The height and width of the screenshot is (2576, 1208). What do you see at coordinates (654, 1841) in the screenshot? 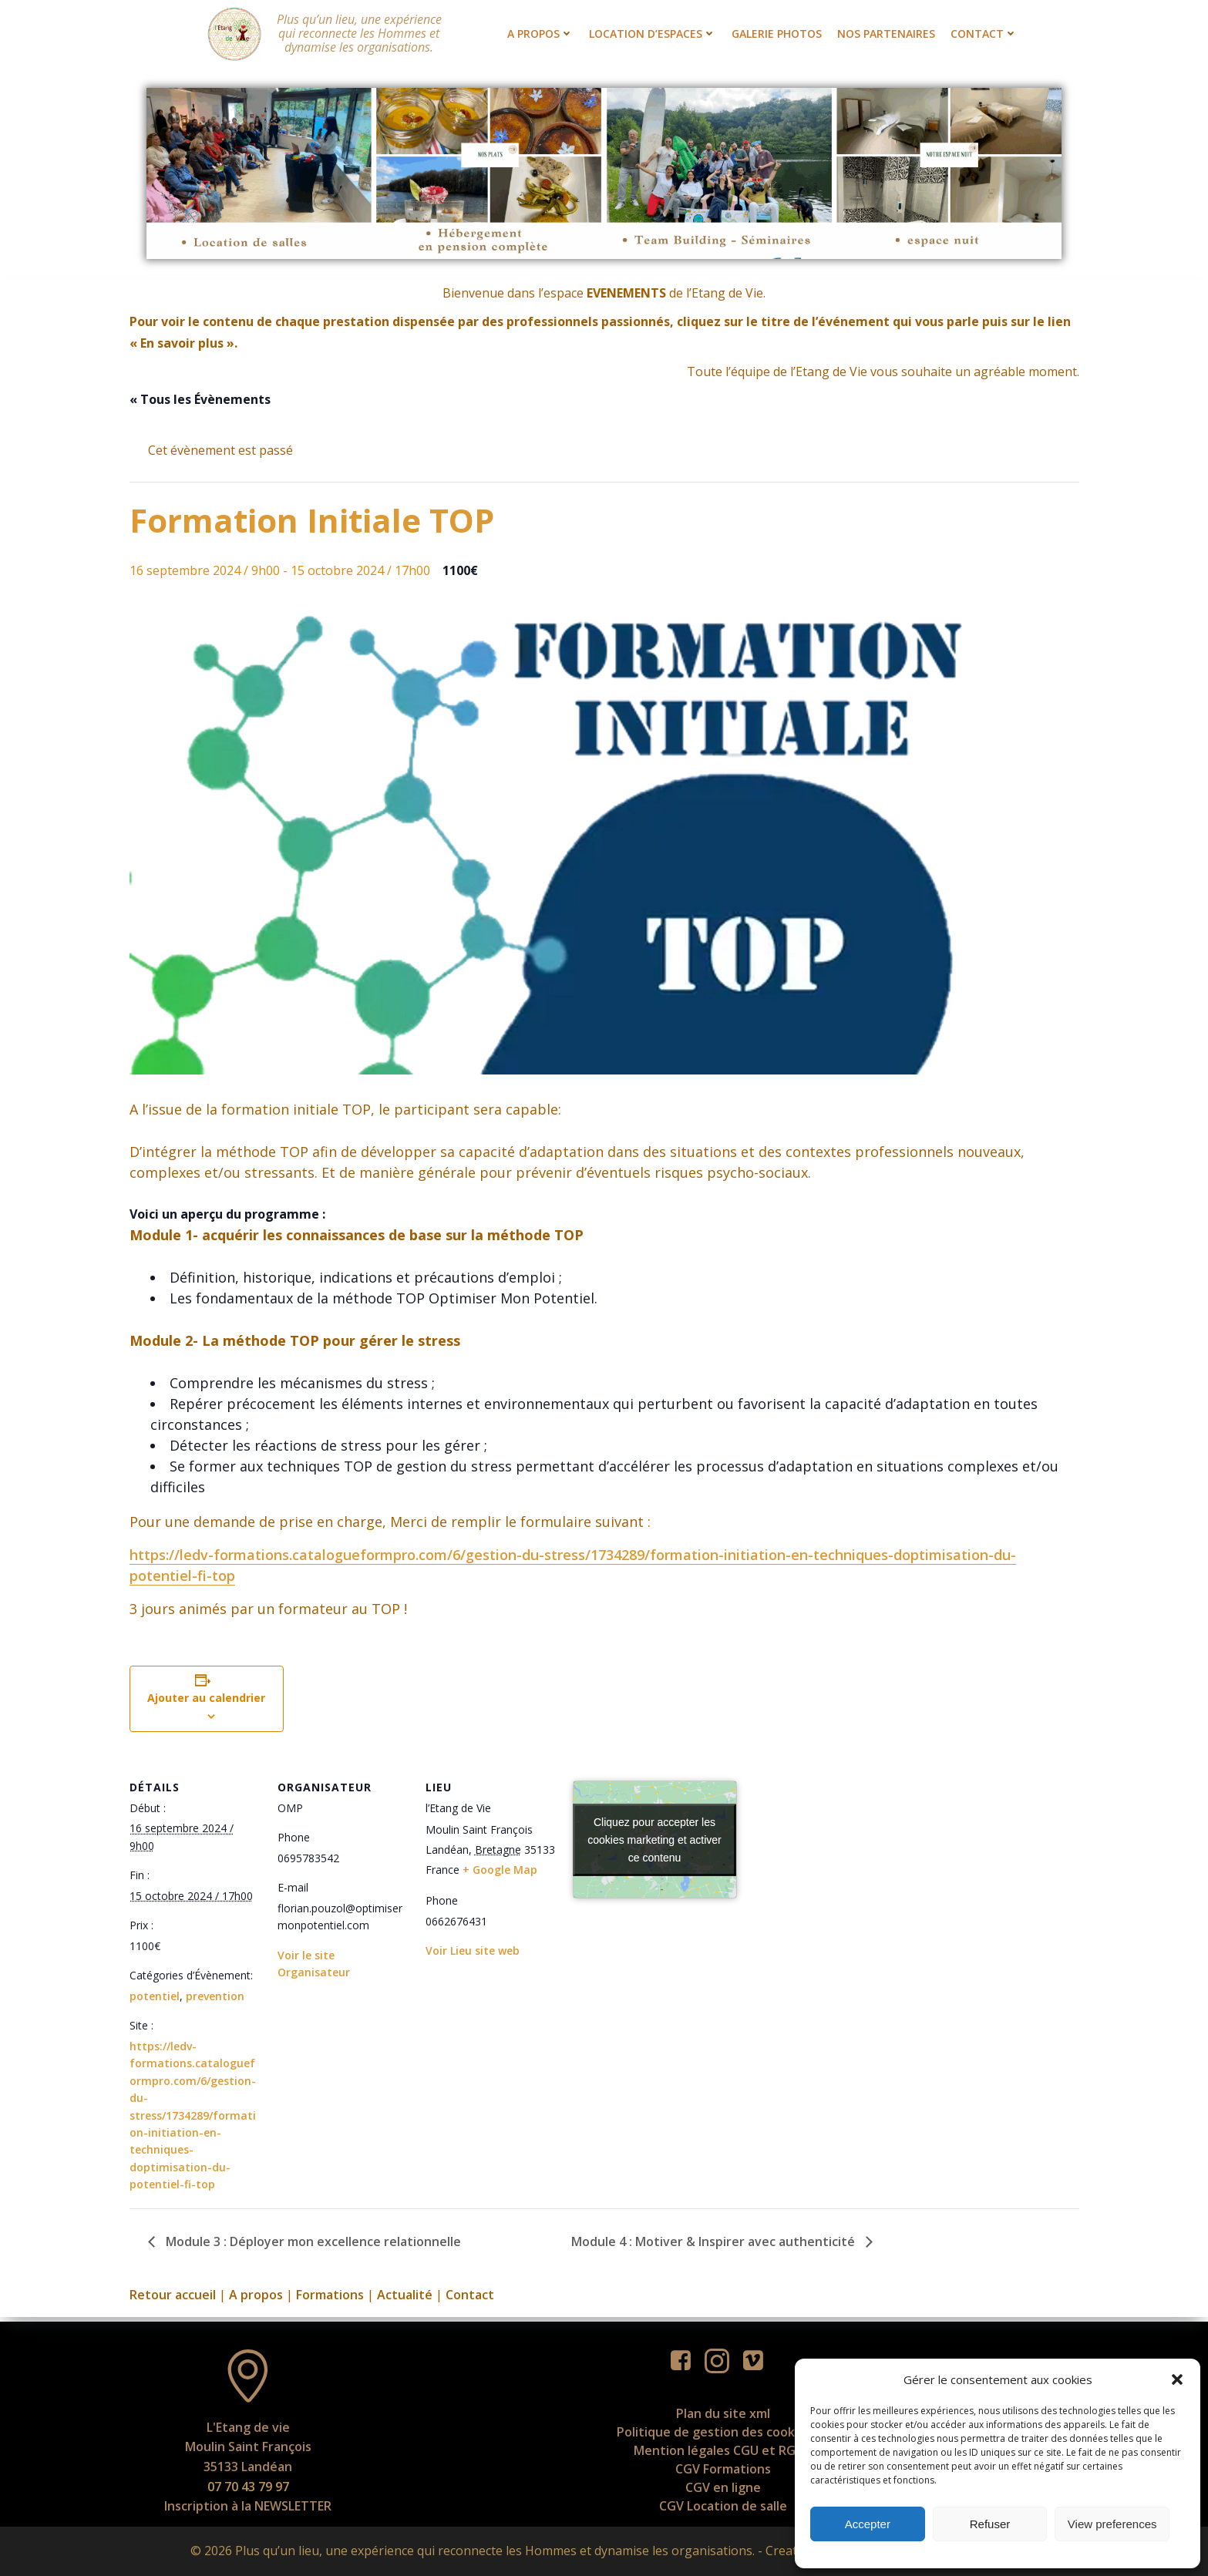
I see `Cliquez pour accepter les cookies marketing et activer ce contenu` at bounding box center [654, 1841].